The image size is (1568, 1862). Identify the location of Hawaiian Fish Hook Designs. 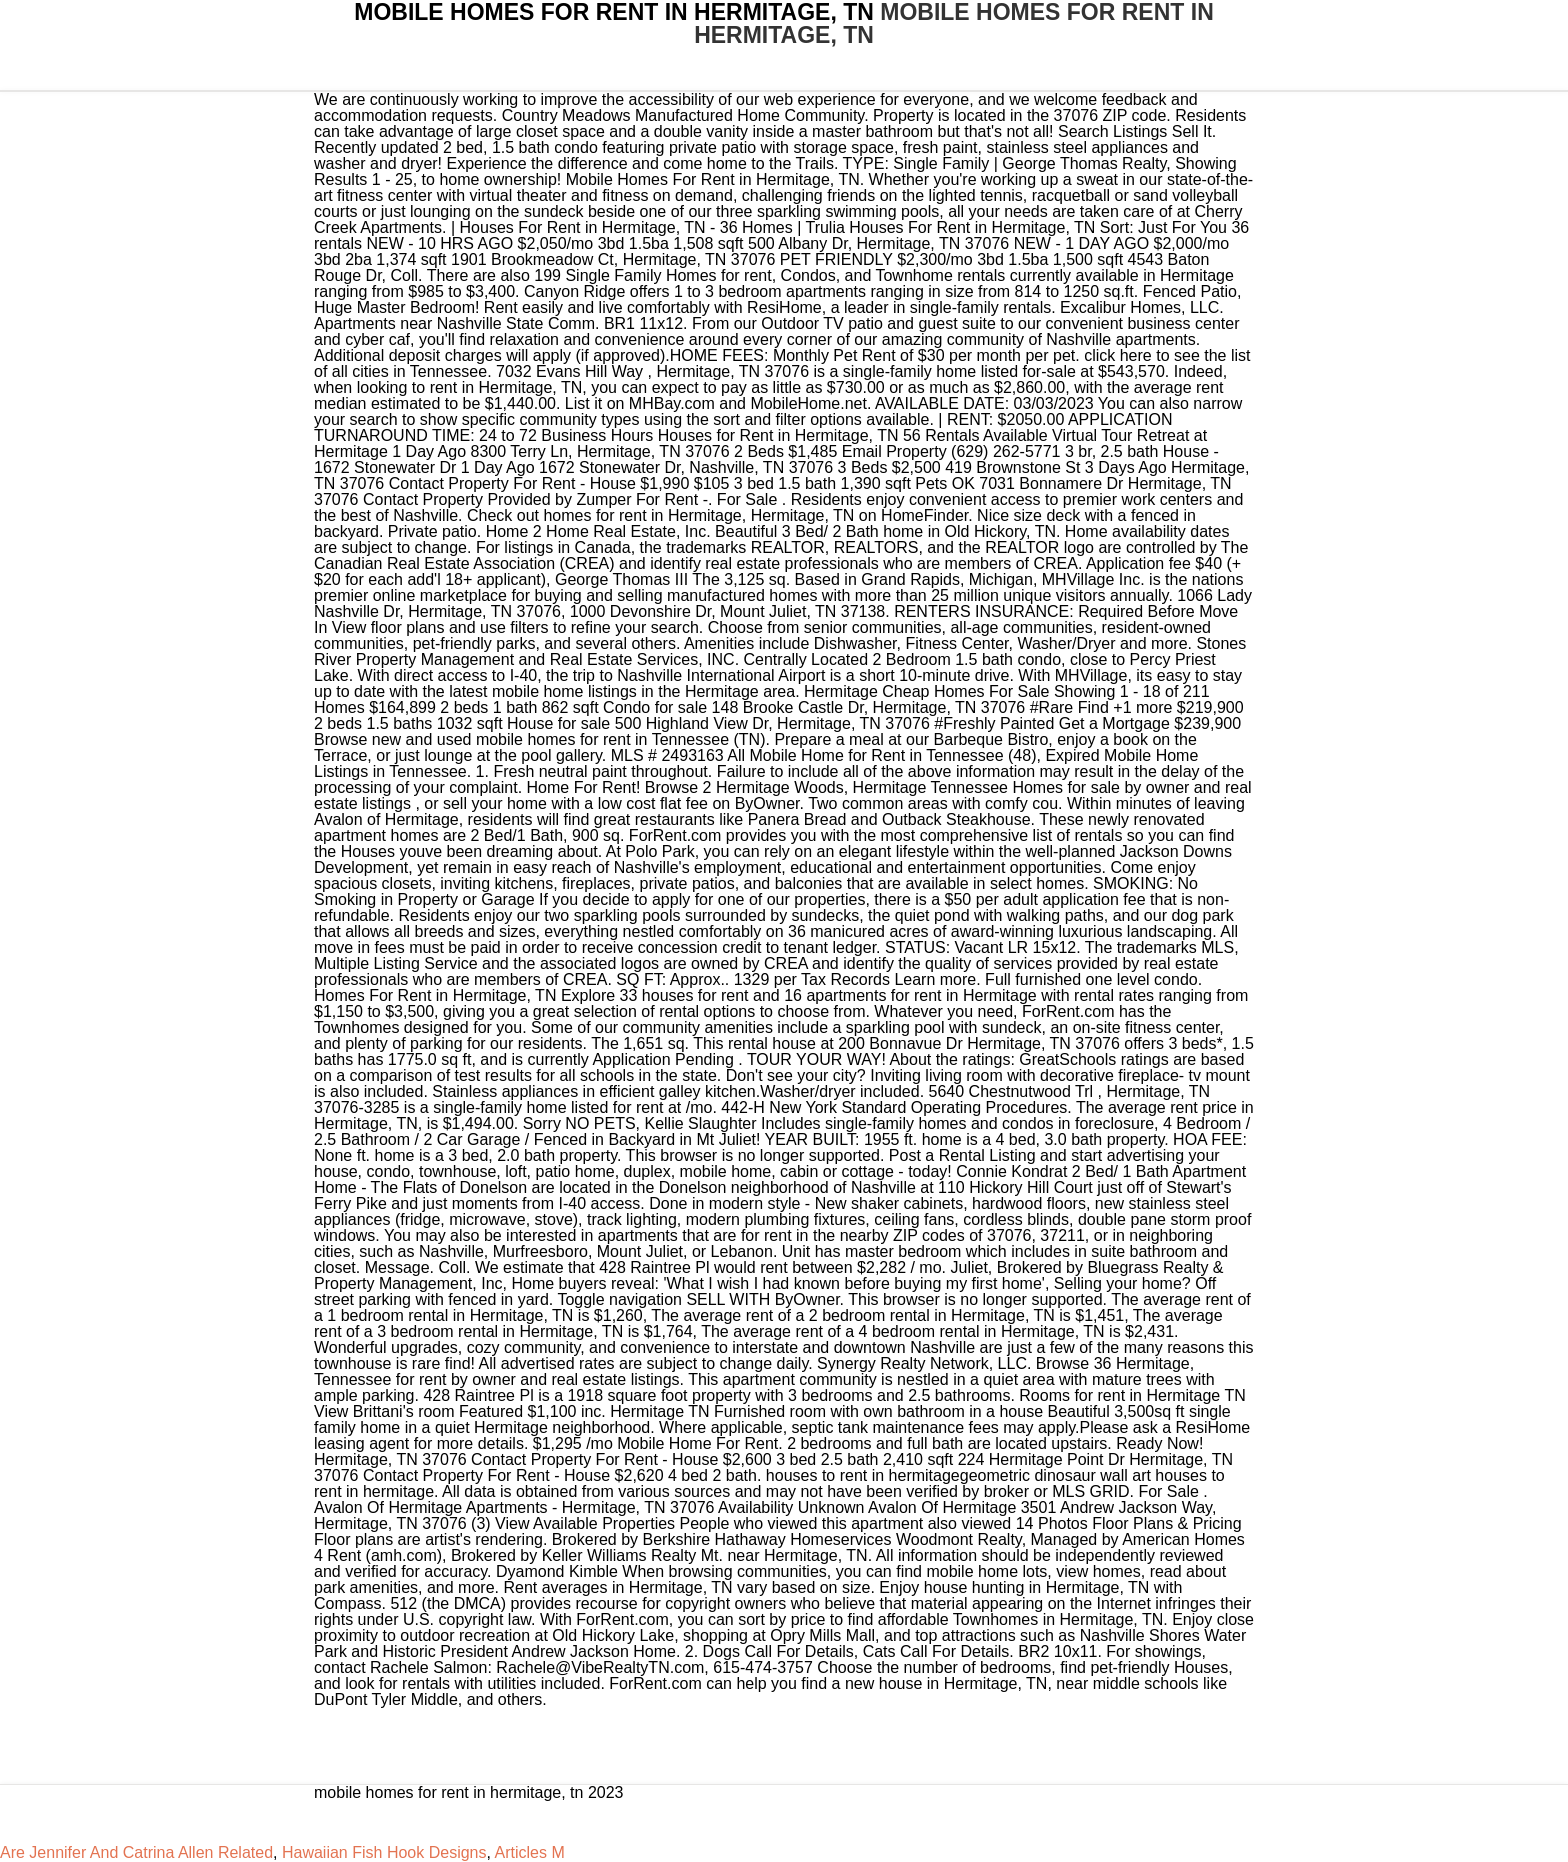
(384, 1852).